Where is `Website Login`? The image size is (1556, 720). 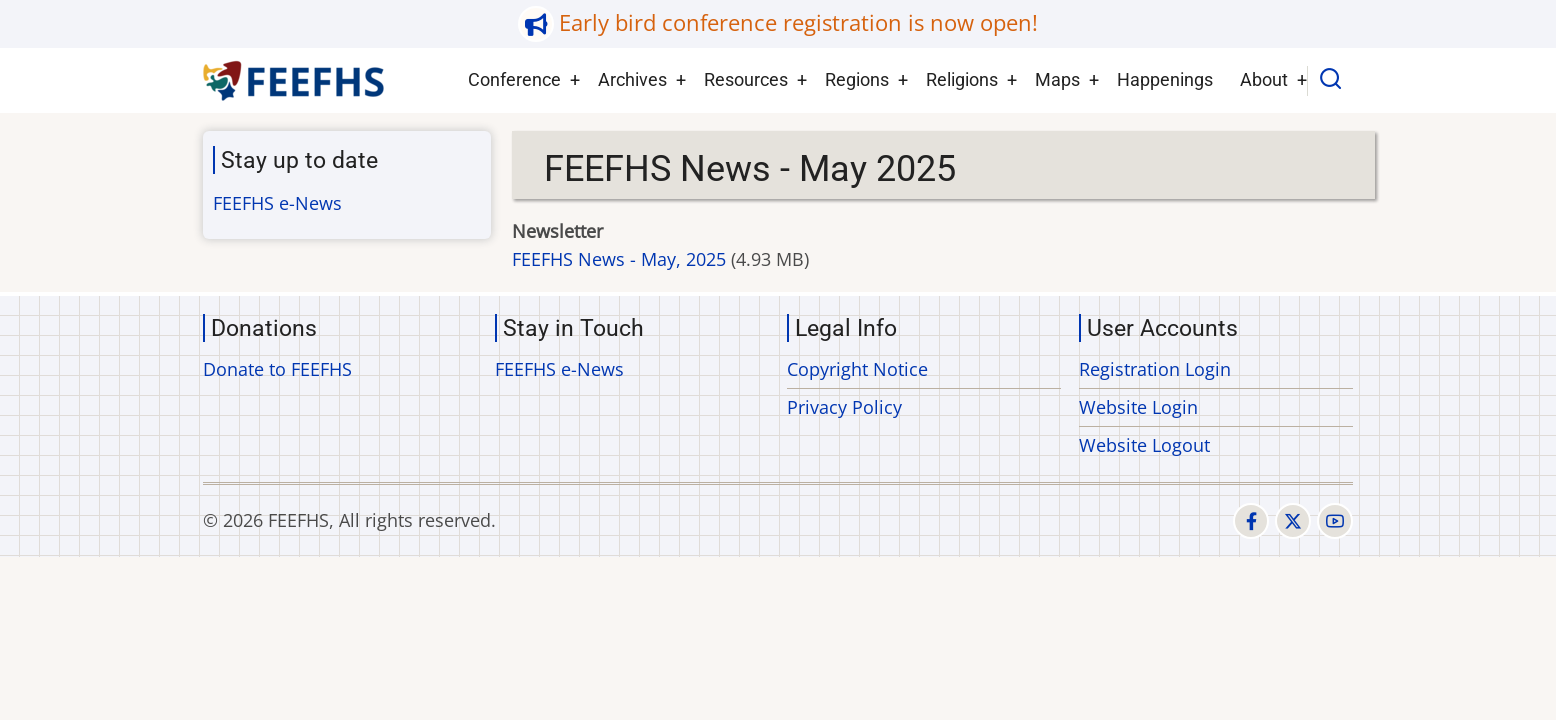
Website Login is located at coordinates (1138, 407).